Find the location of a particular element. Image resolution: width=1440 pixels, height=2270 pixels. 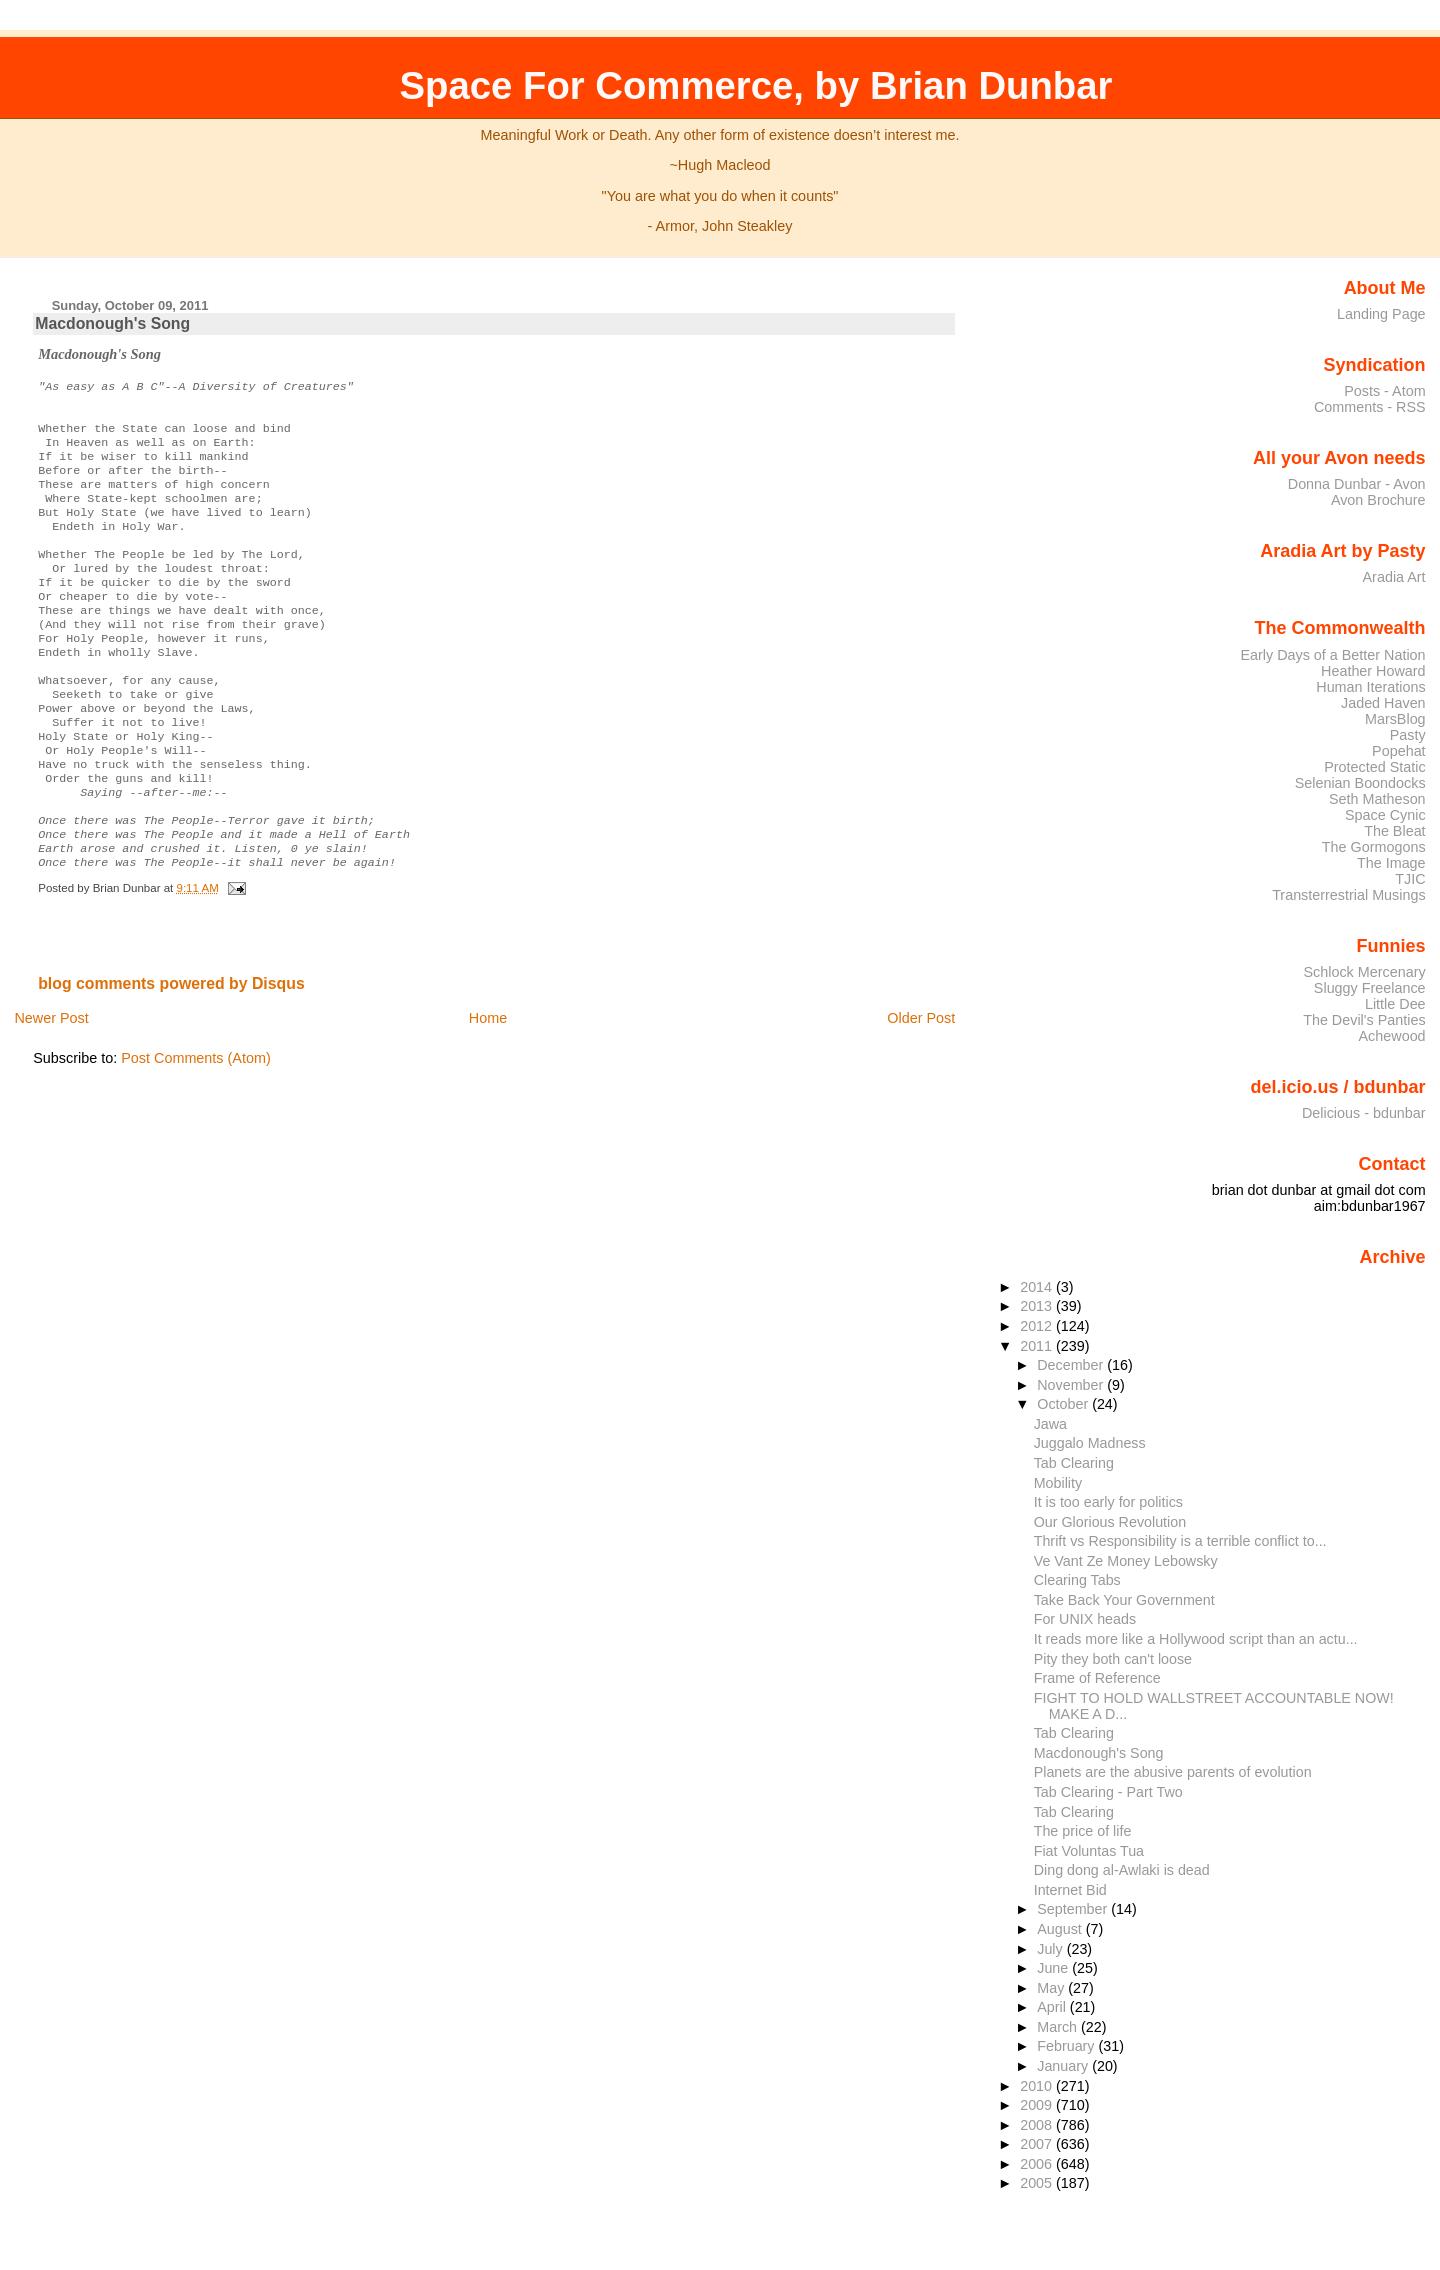

Newer Post is located at coordinates (51, 1088).